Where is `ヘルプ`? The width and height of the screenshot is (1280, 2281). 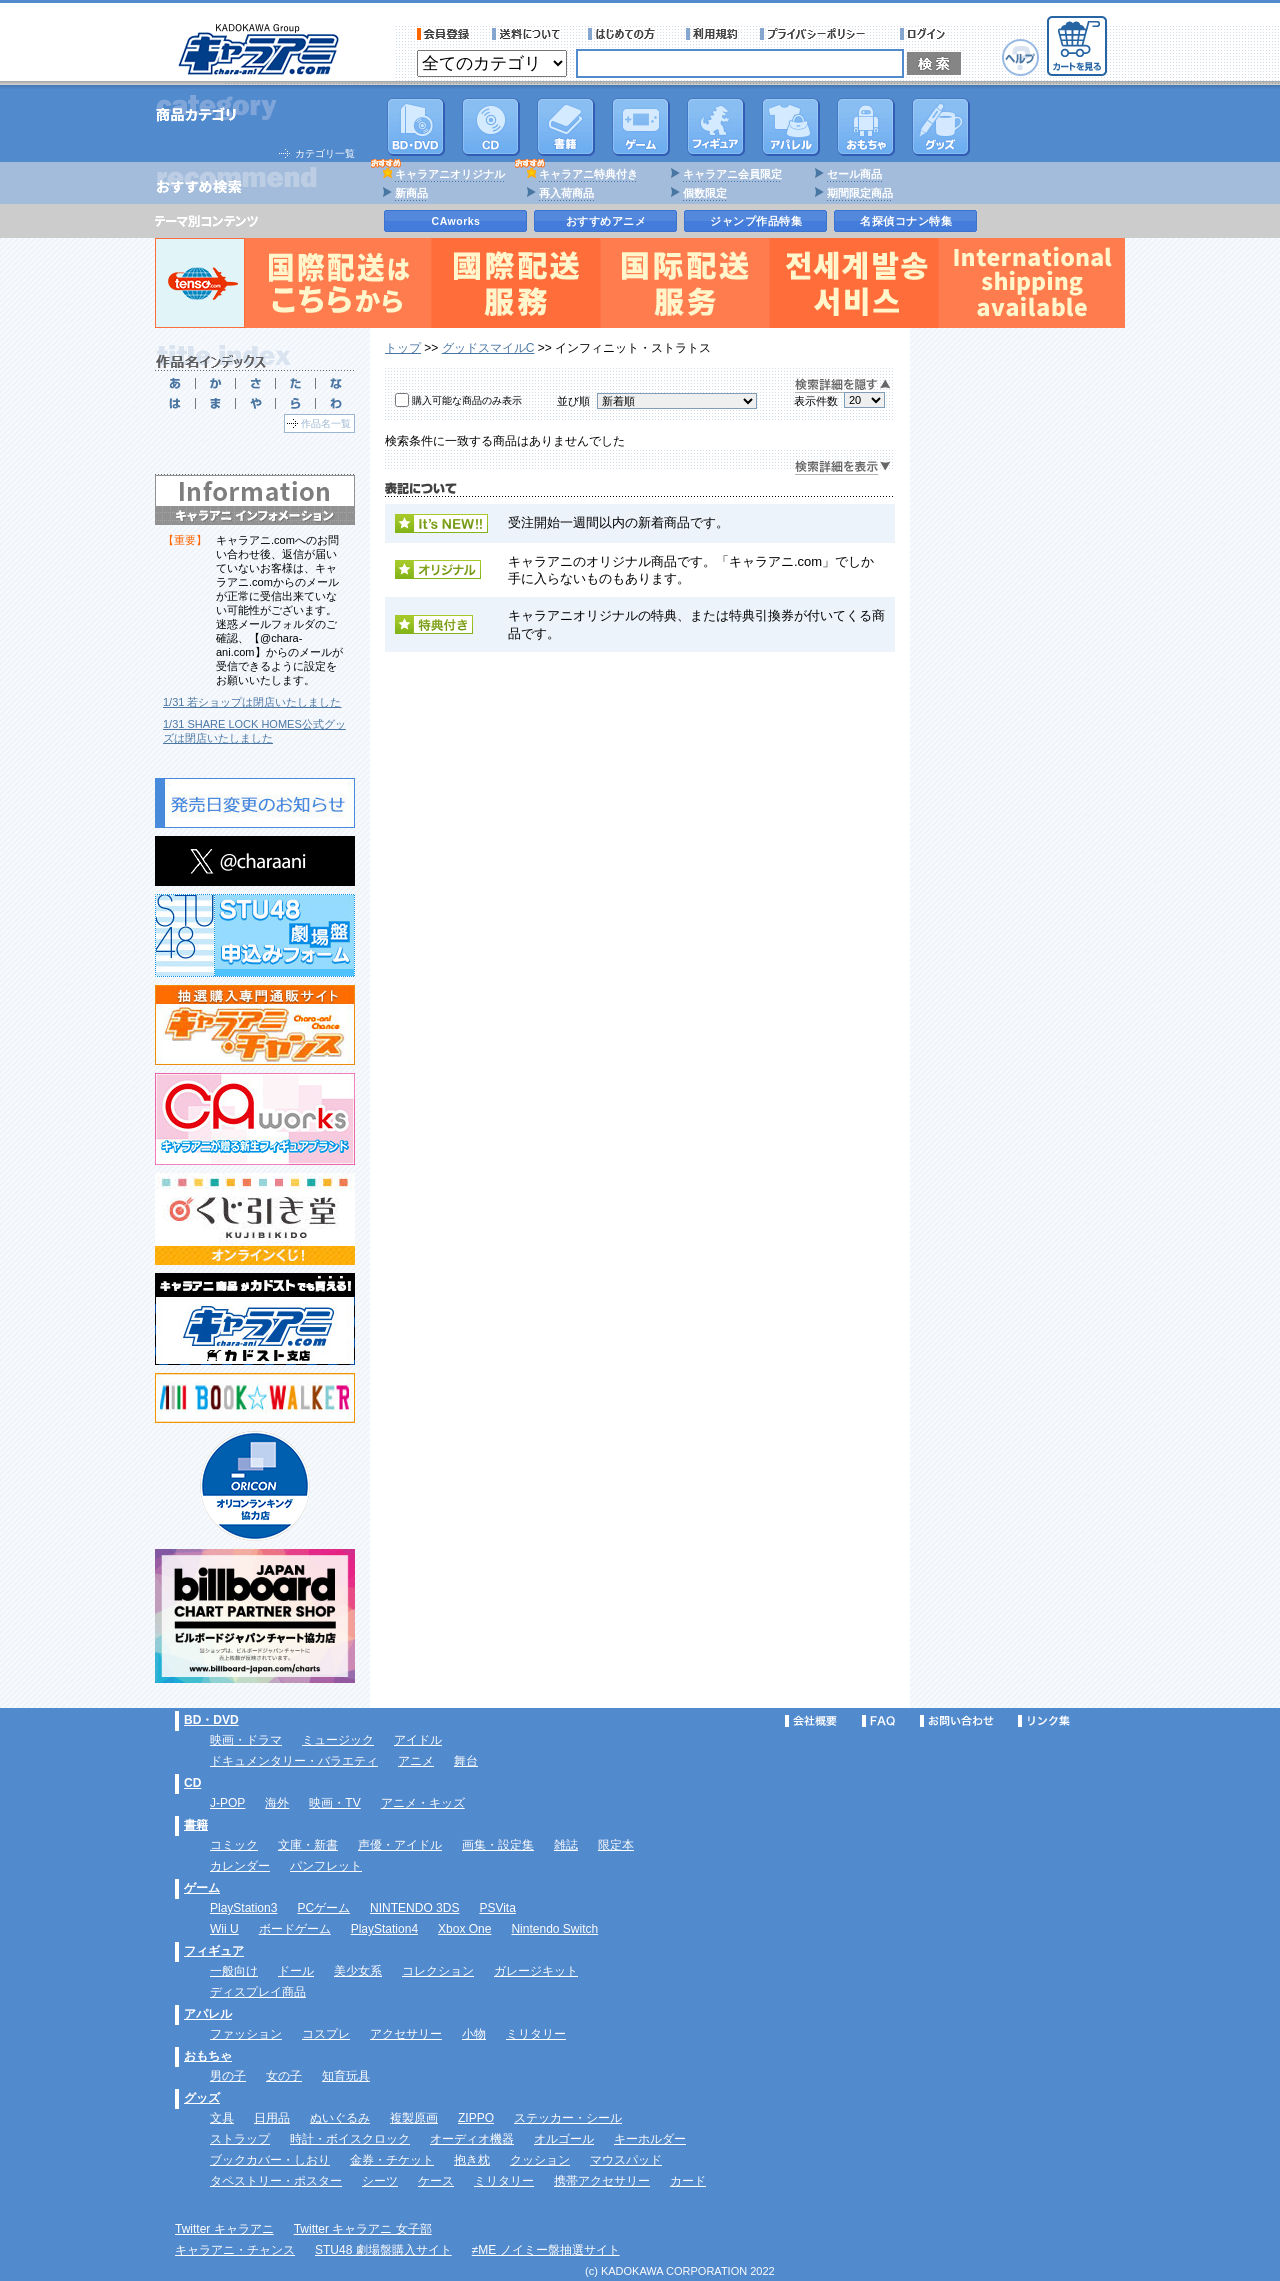
ヘルプ is located at coordinates (1020, 57).